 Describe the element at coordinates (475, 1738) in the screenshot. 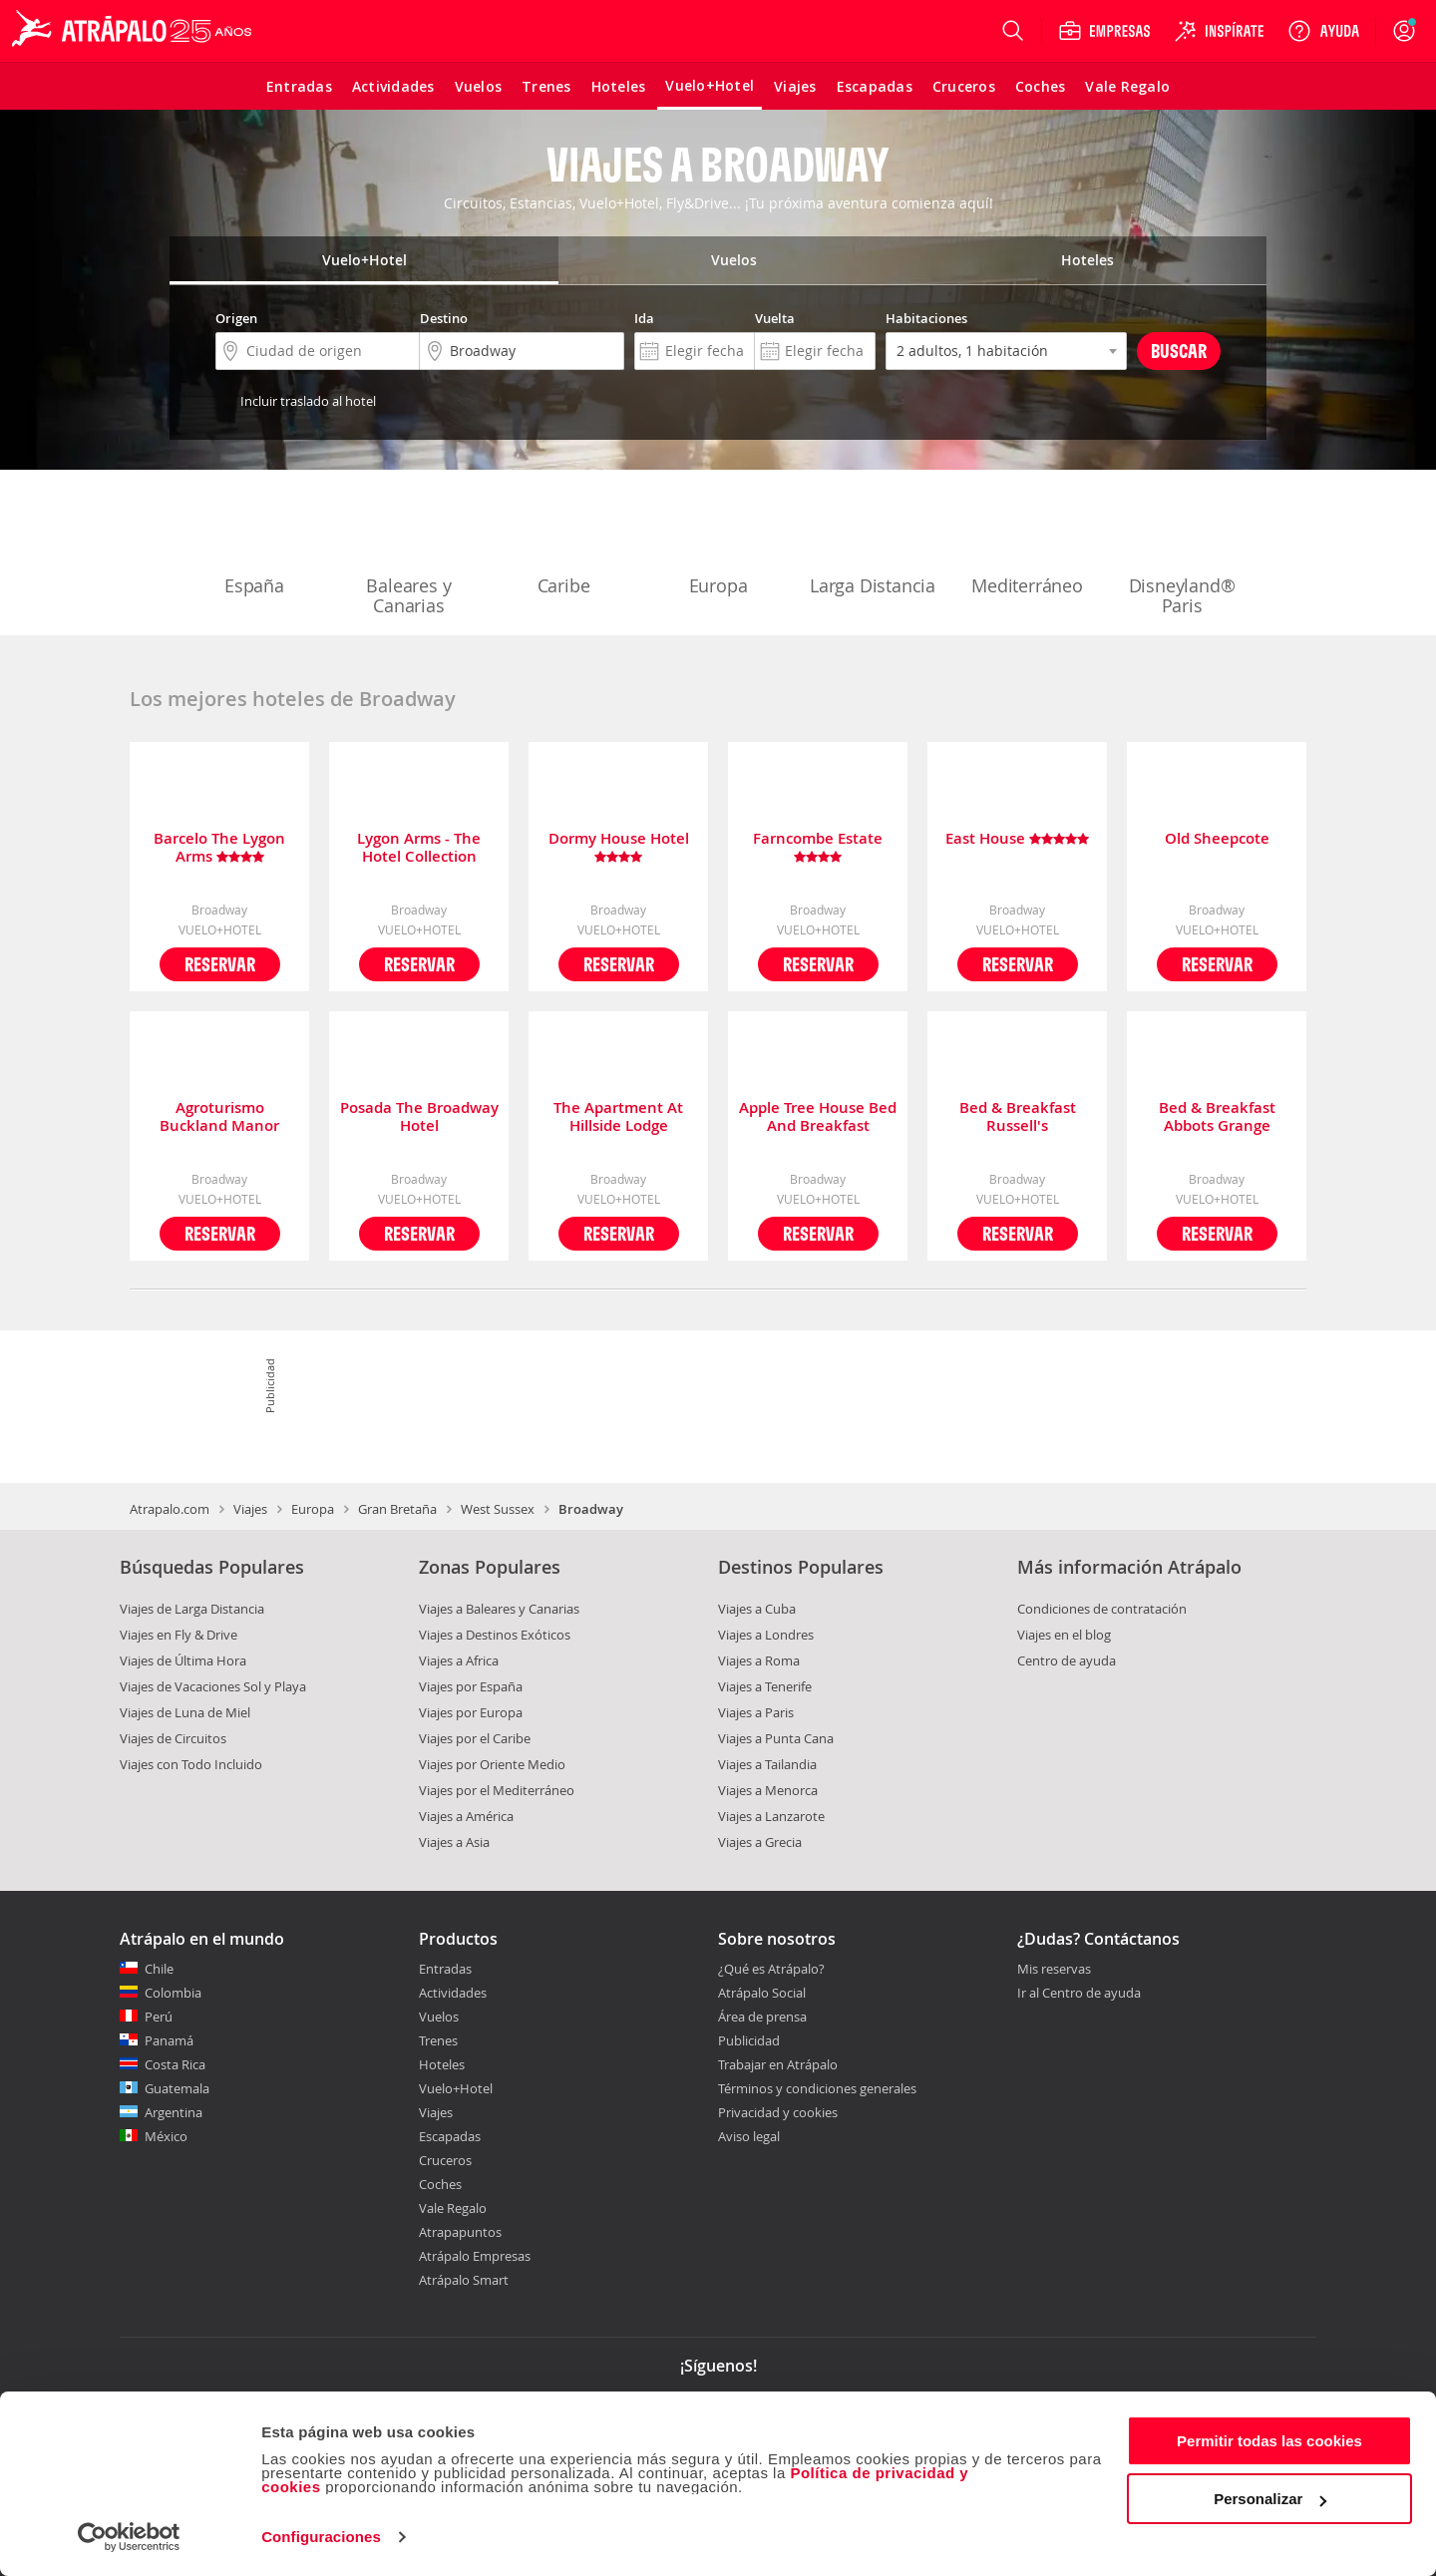

I see `Viajes por el Caribe` at that location.